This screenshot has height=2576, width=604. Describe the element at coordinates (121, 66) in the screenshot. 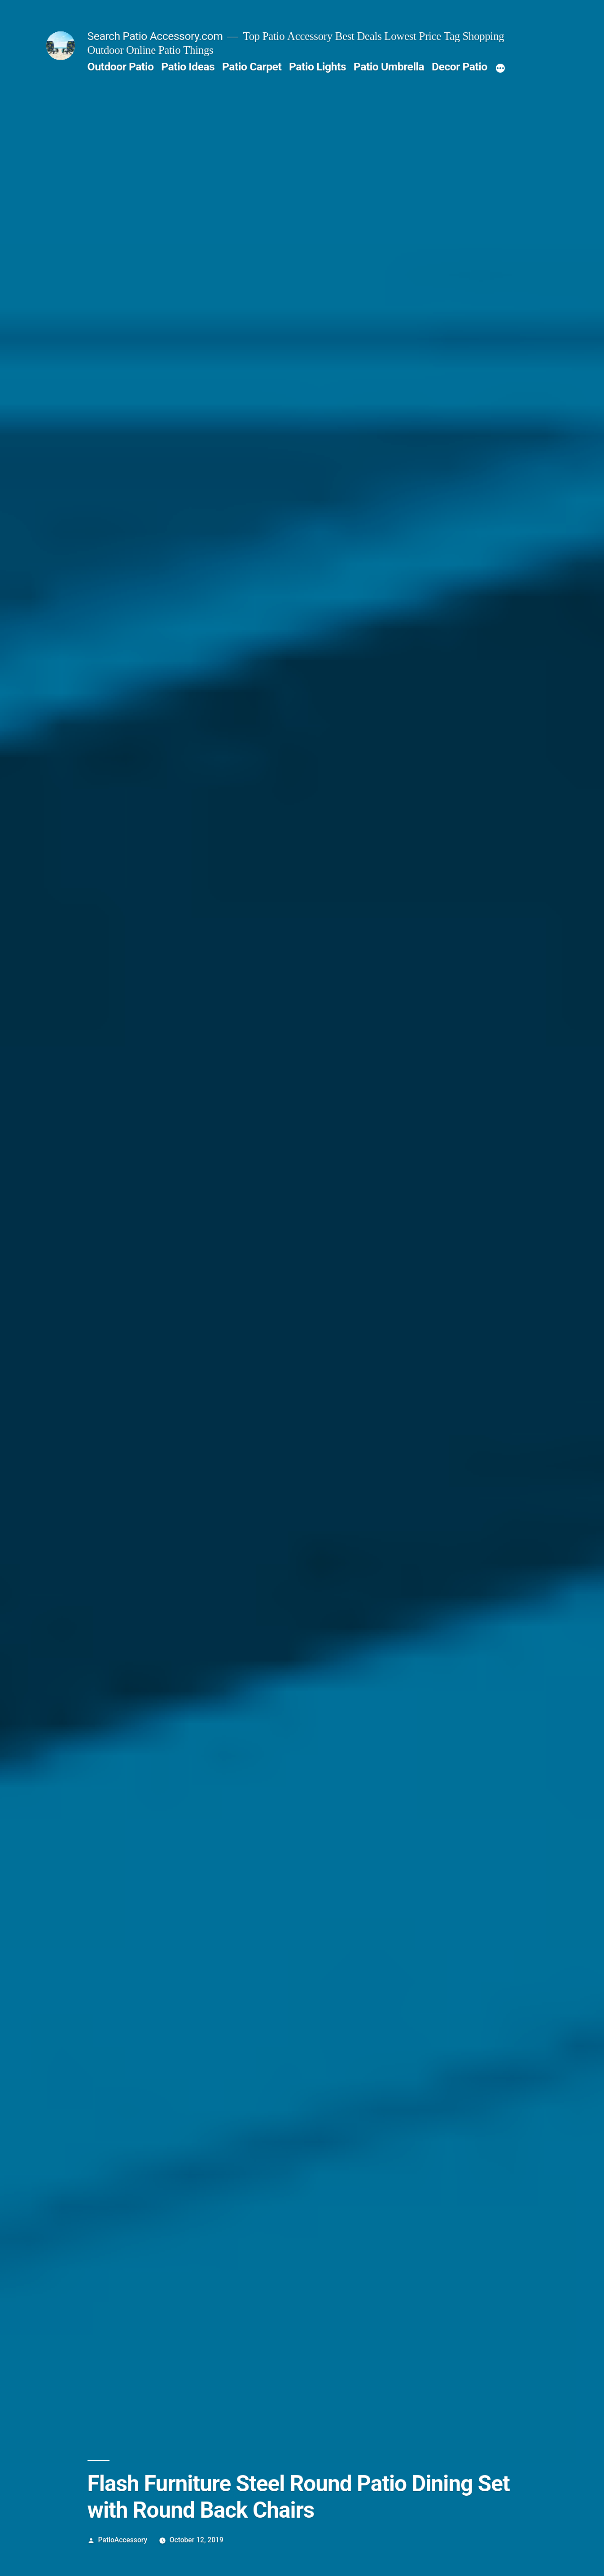

I see `Outdoor Patio` at that location.